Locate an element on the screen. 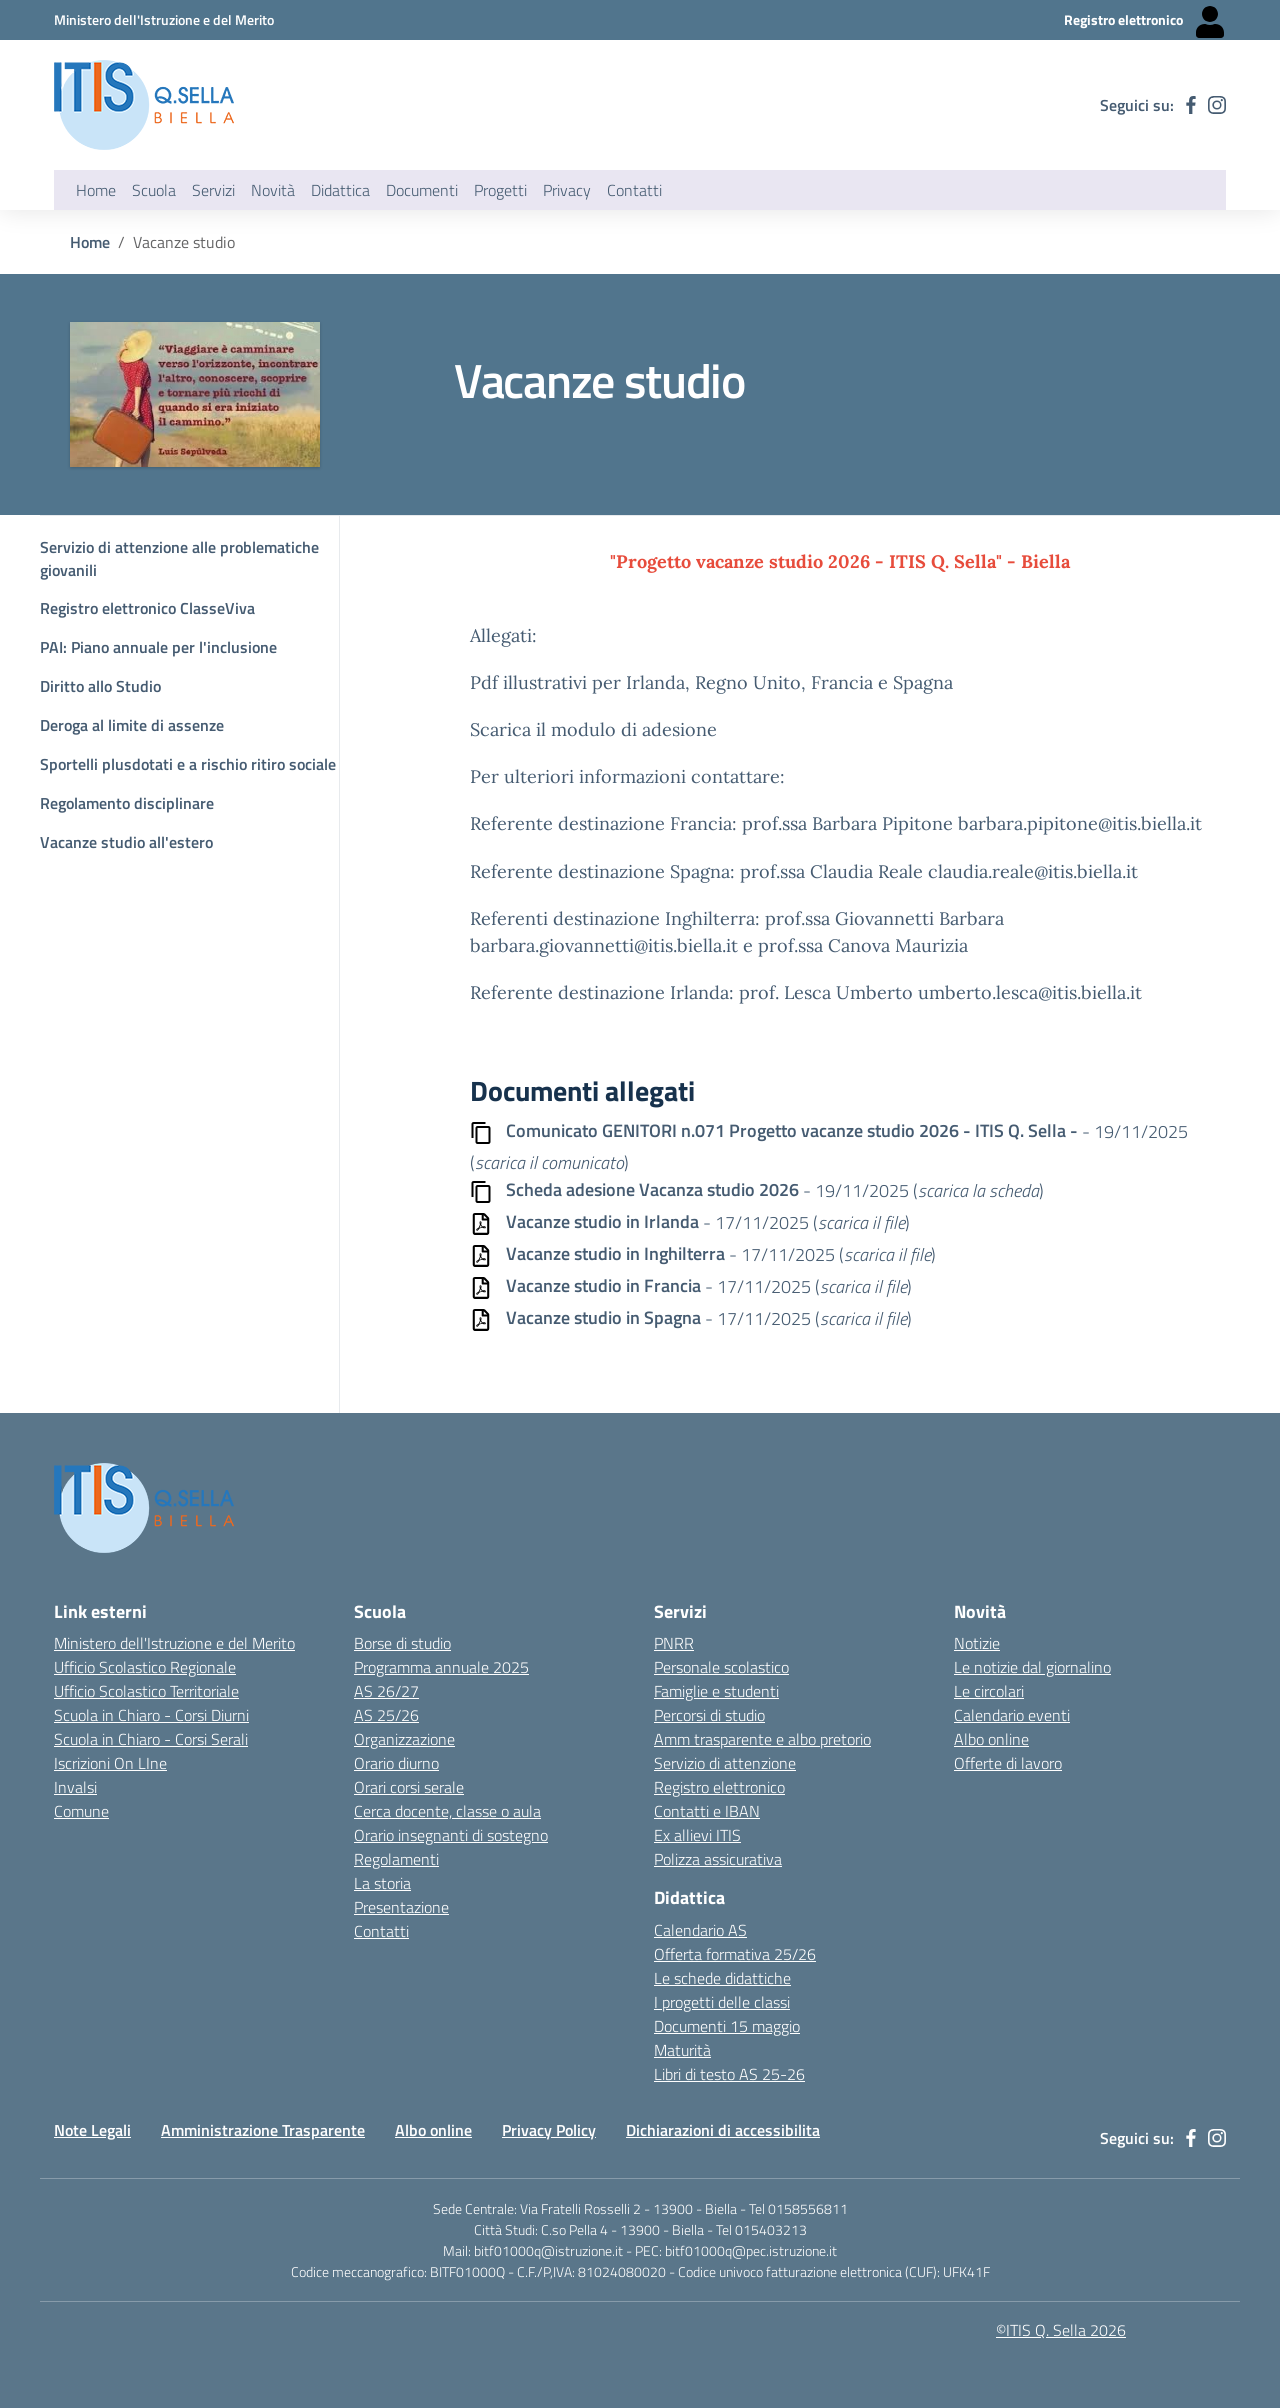  Ex allievi ITIS is located at coordinates (697, 1835).